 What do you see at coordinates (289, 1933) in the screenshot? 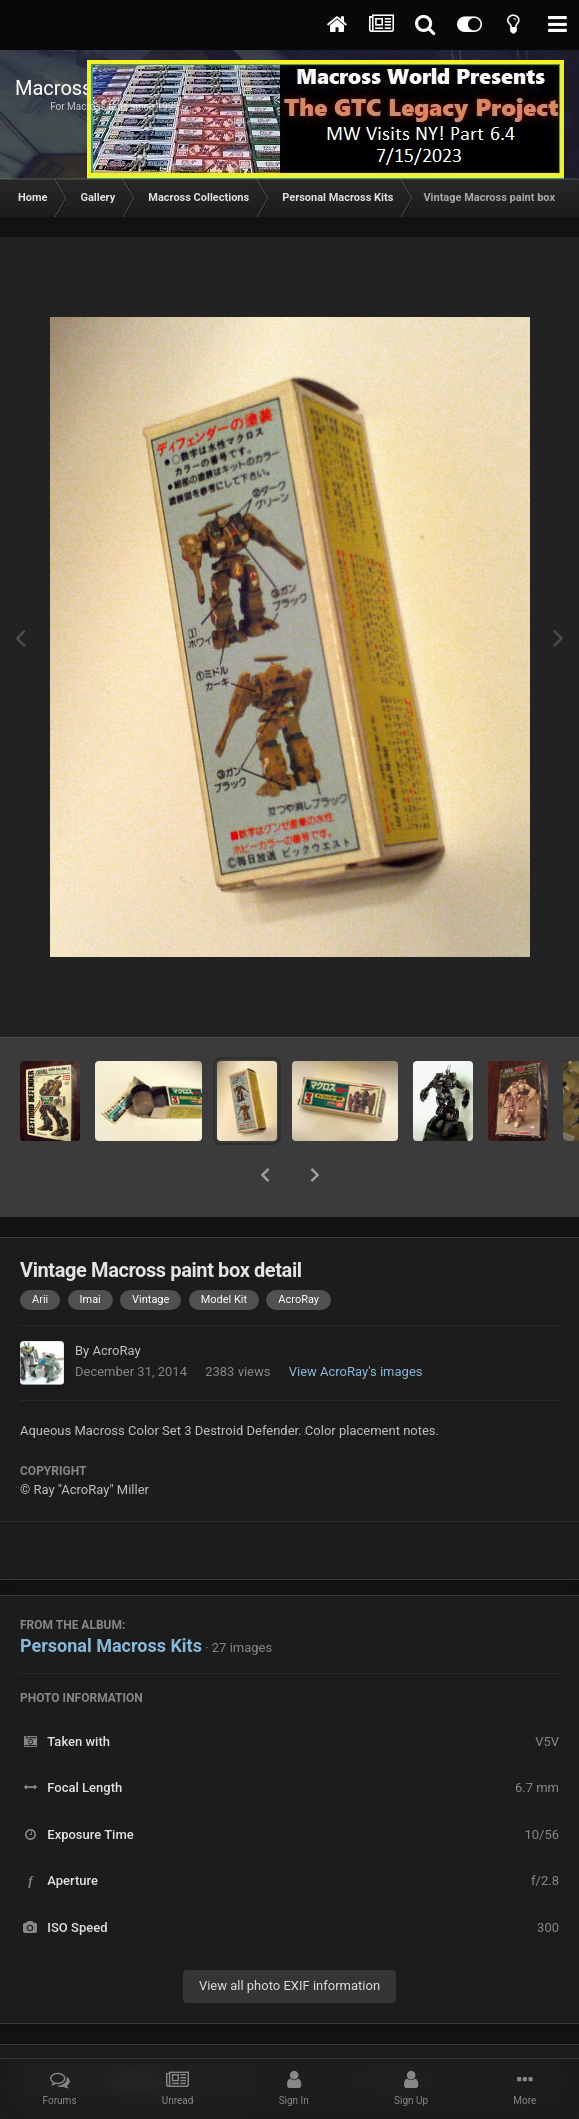
I see `View all photo EXIF information` at bounding box center [289, 1933].